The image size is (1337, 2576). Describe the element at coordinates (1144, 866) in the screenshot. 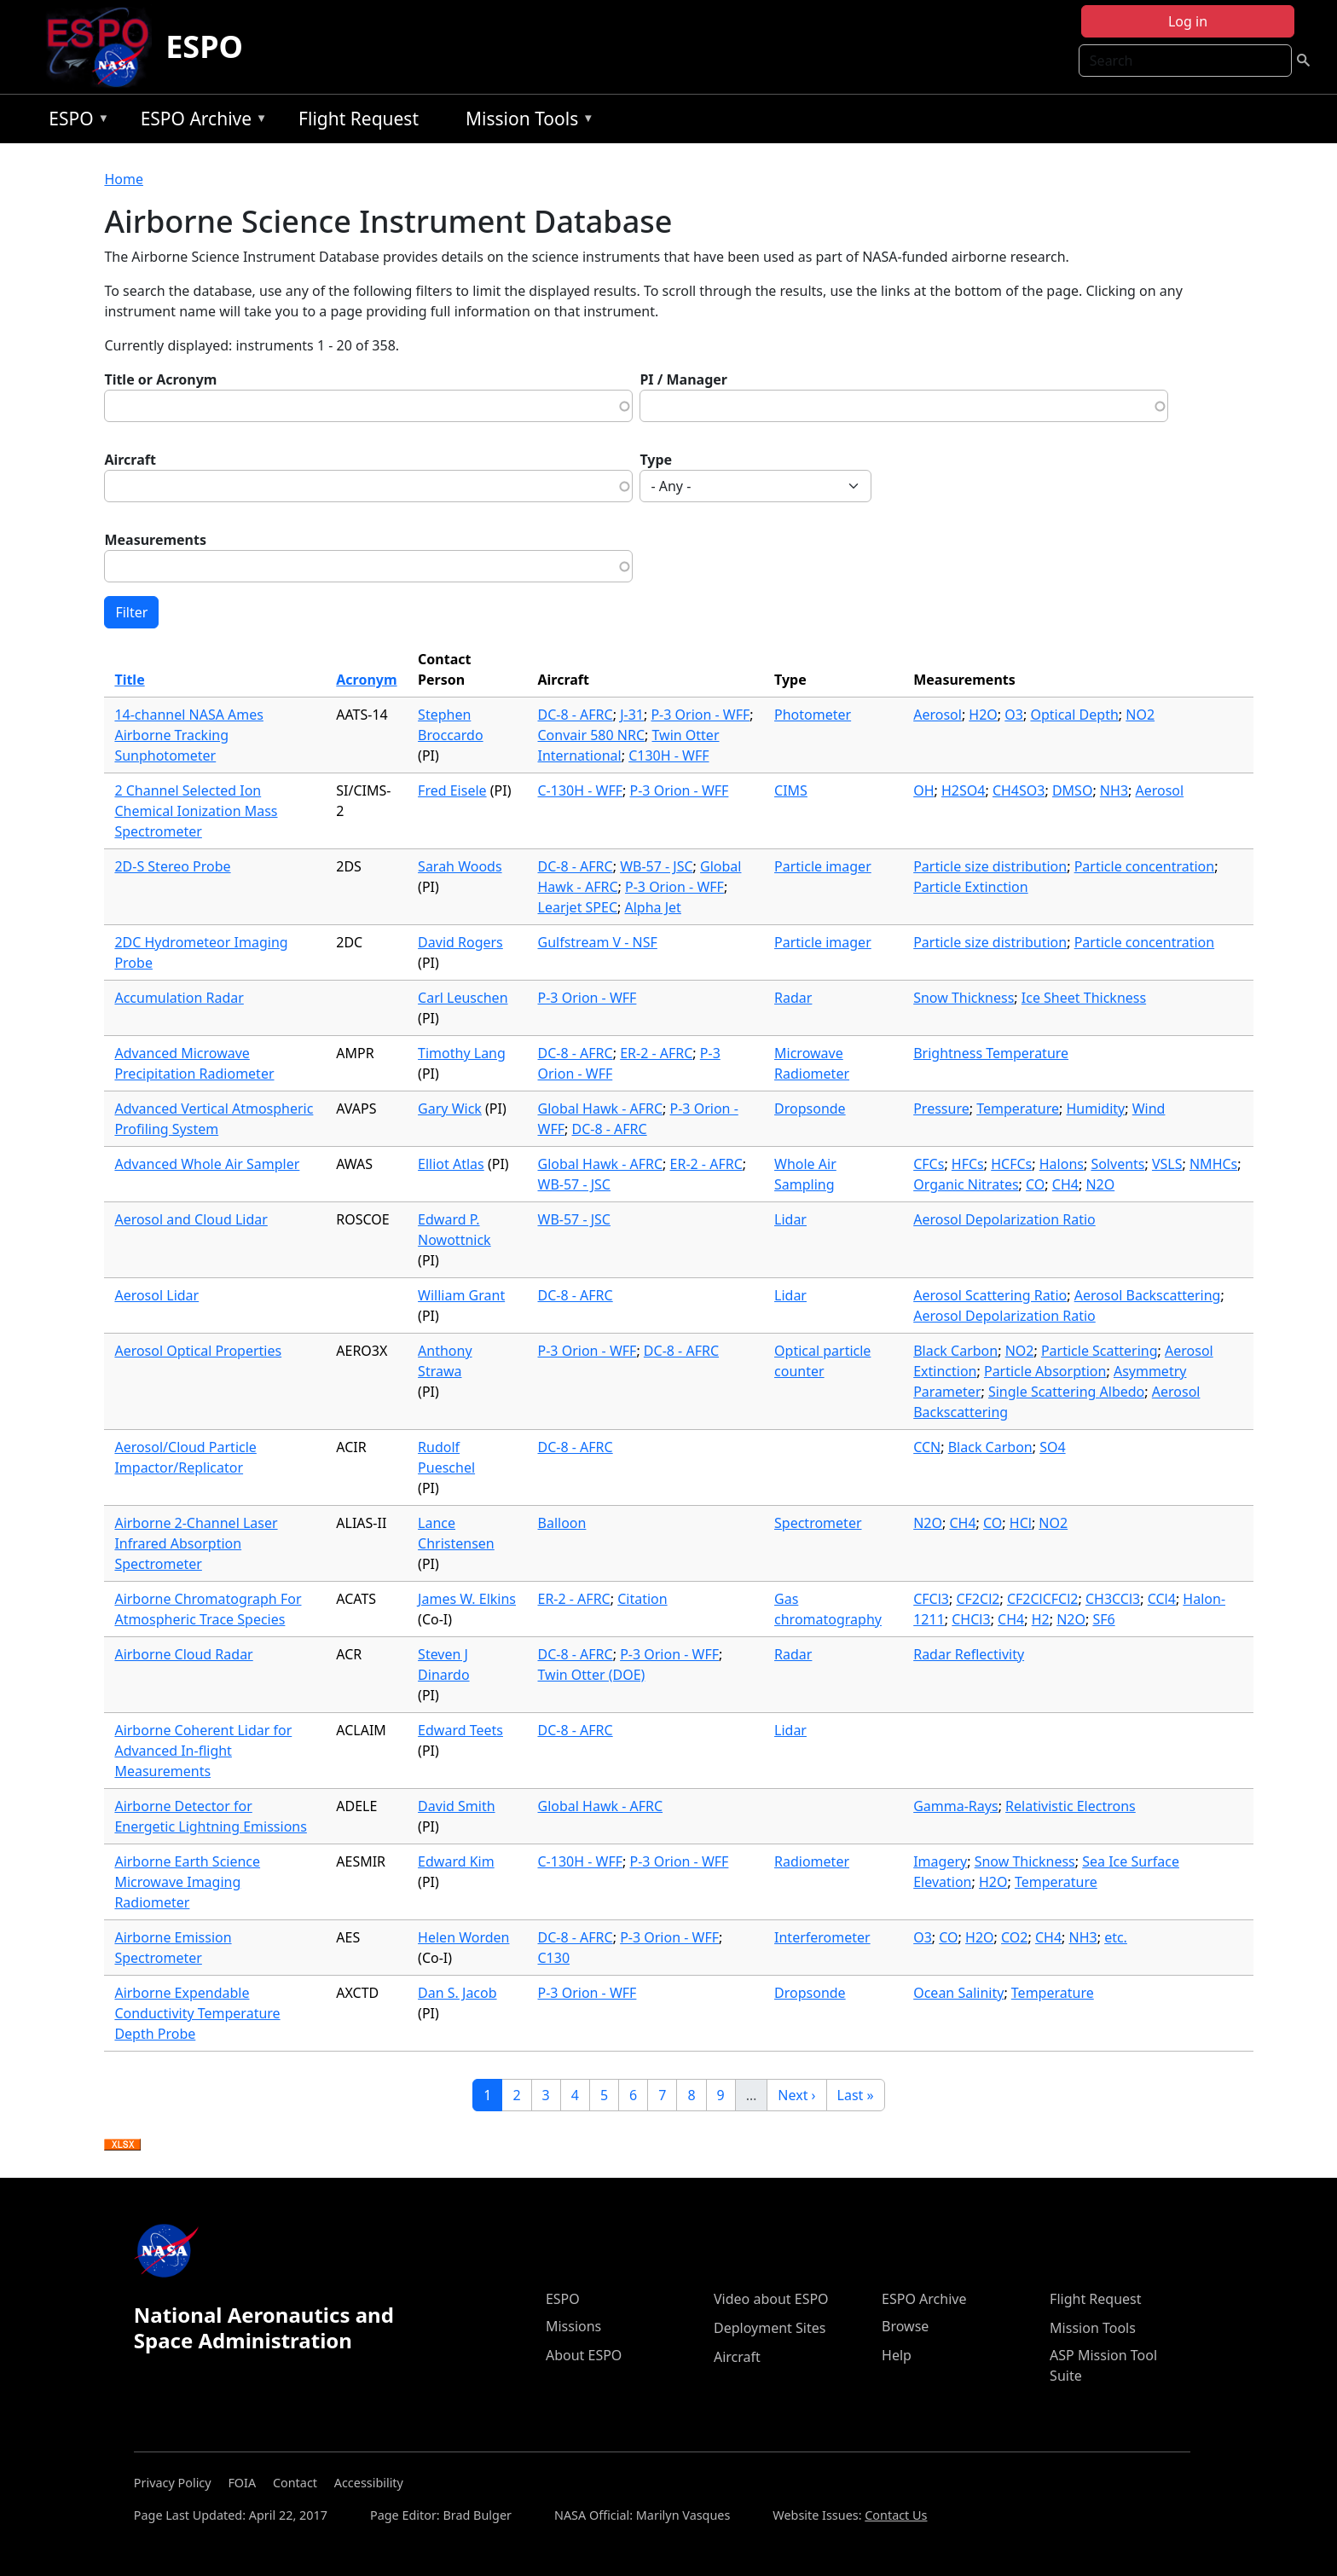

I see `Particle concentration` at that location.